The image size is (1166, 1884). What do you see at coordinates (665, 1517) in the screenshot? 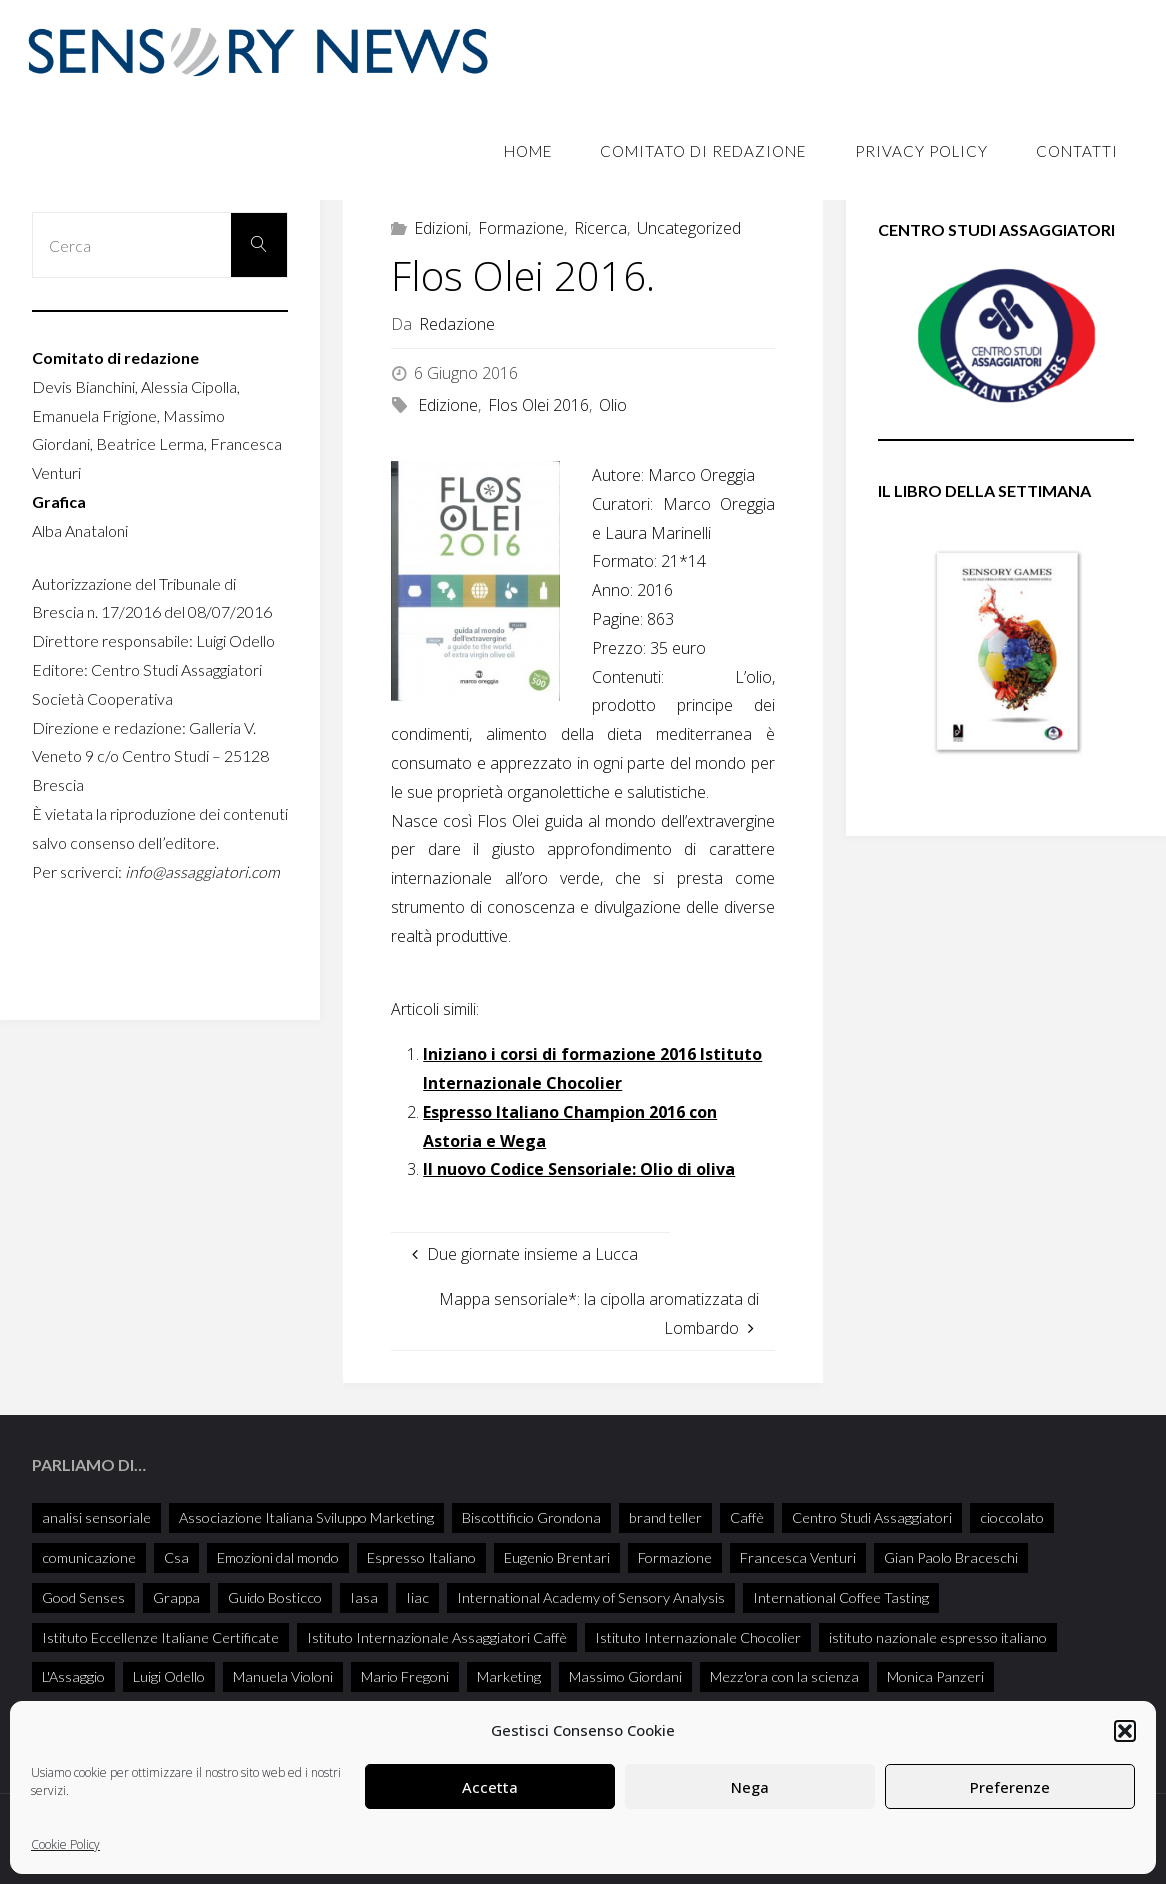
I see `brand teller [brand teller (31 elementi)]` at bounding box center [665, 1517].